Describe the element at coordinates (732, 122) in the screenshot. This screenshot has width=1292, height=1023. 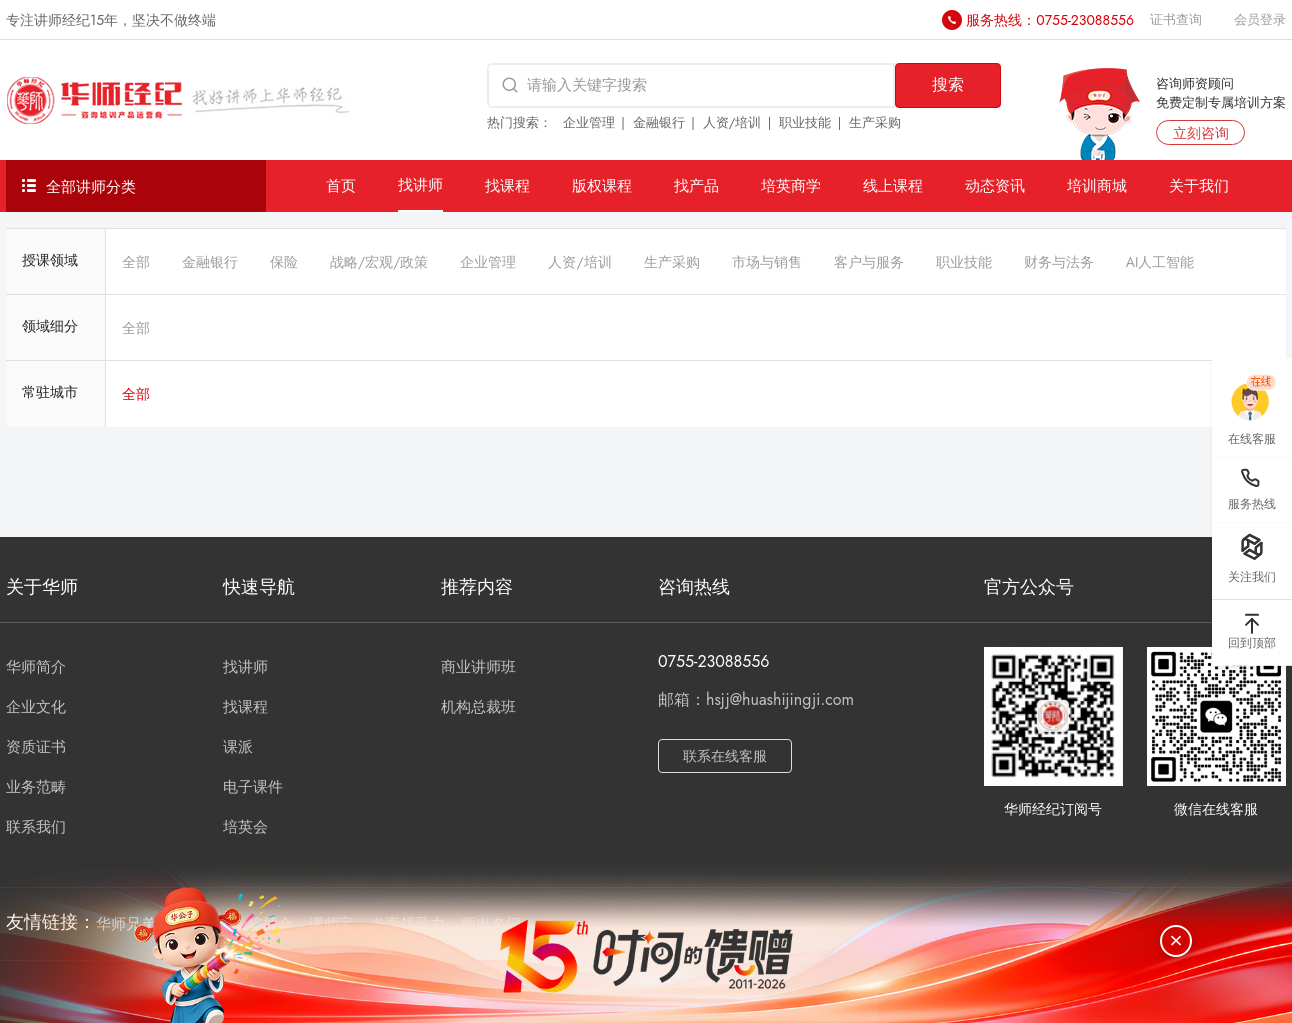
I see `人资/培训` at that location.